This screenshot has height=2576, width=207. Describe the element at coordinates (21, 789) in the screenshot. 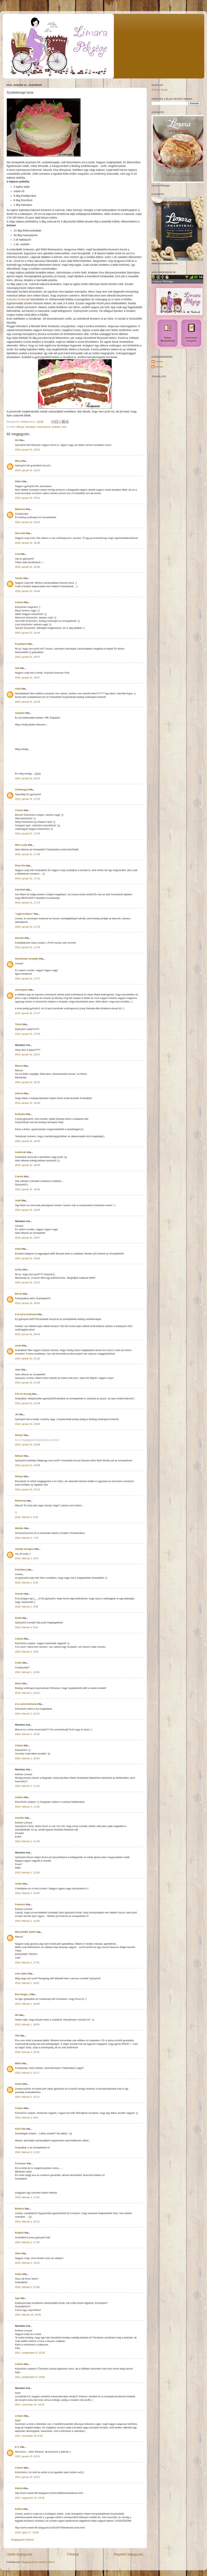

I see `Lilahangya` at that location.